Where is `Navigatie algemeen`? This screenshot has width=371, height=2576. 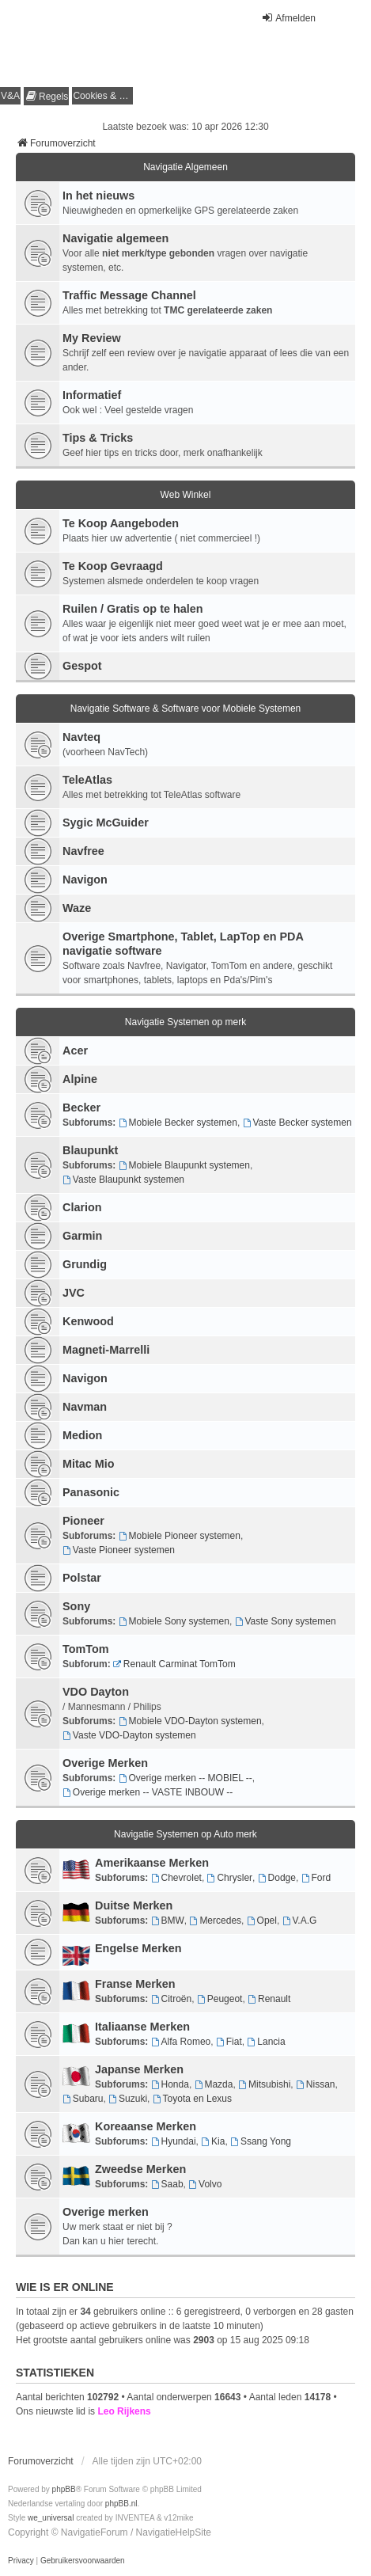 Navigatie algemeen is located at coordinates (115, 238).